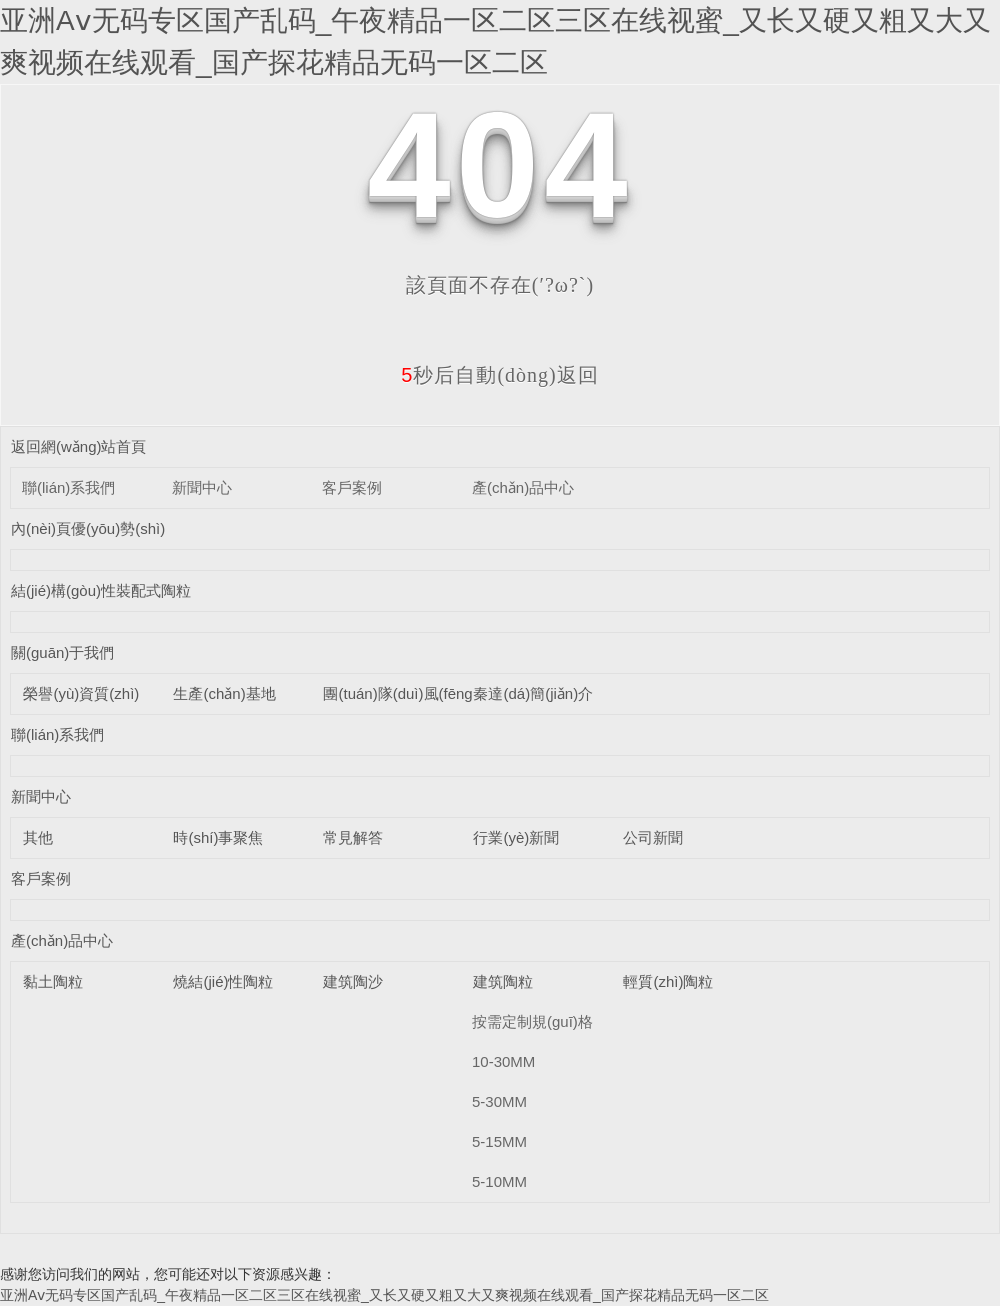  I want to click on 按需定制規(guī)格, so click(532, 1021).